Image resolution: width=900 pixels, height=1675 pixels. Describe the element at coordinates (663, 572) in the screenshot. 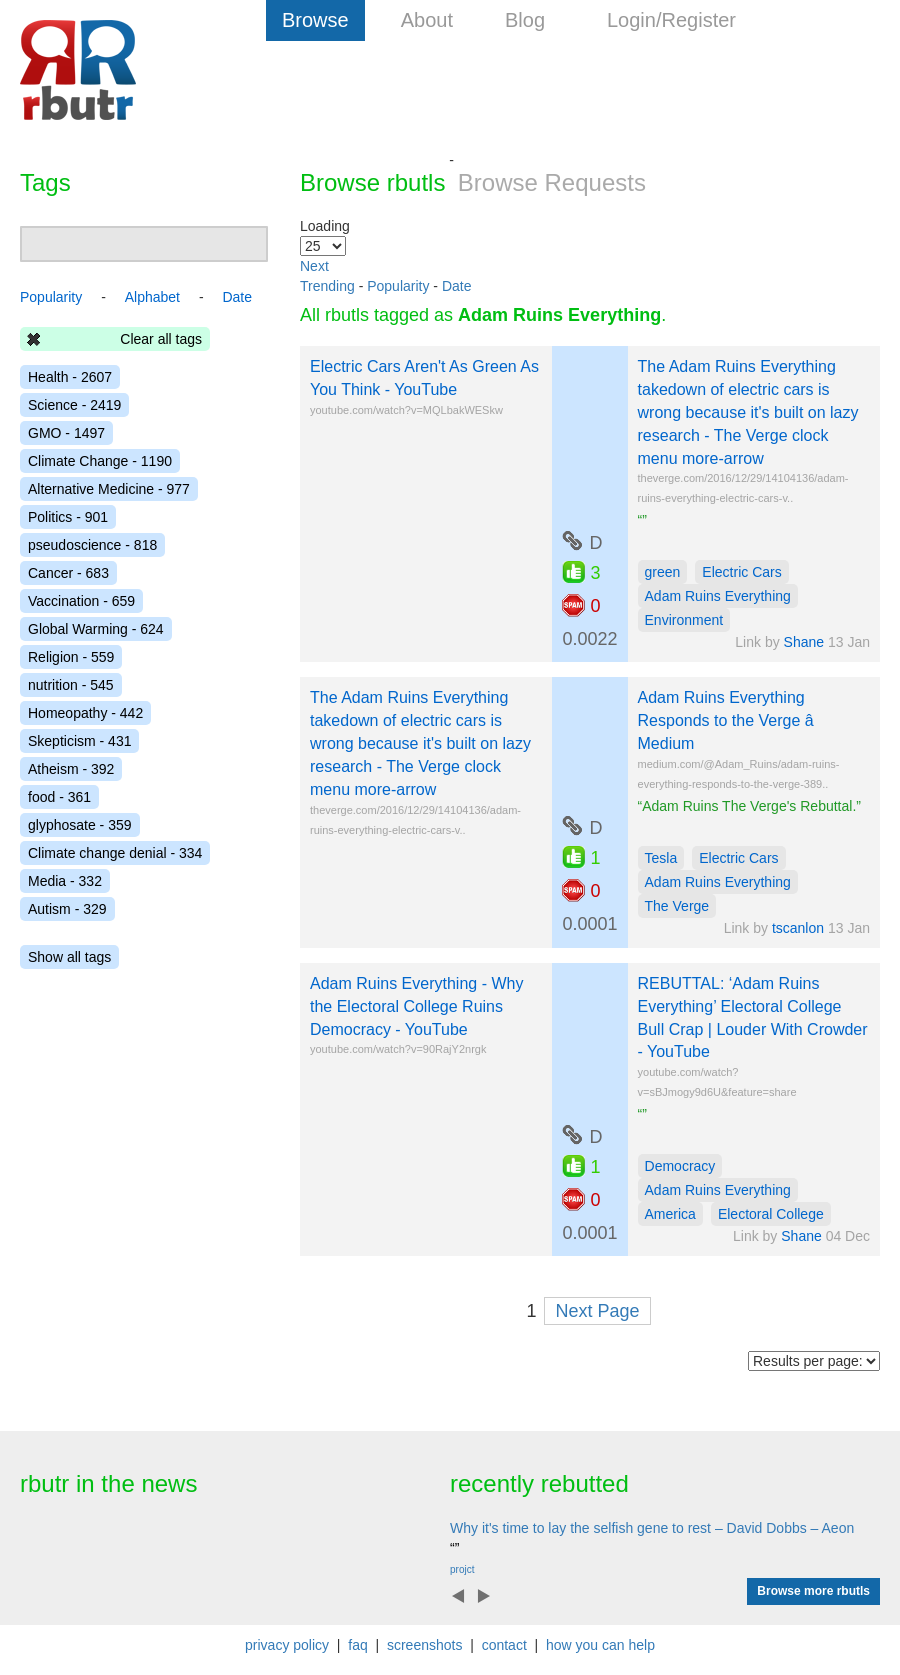

I see `green` at that location.